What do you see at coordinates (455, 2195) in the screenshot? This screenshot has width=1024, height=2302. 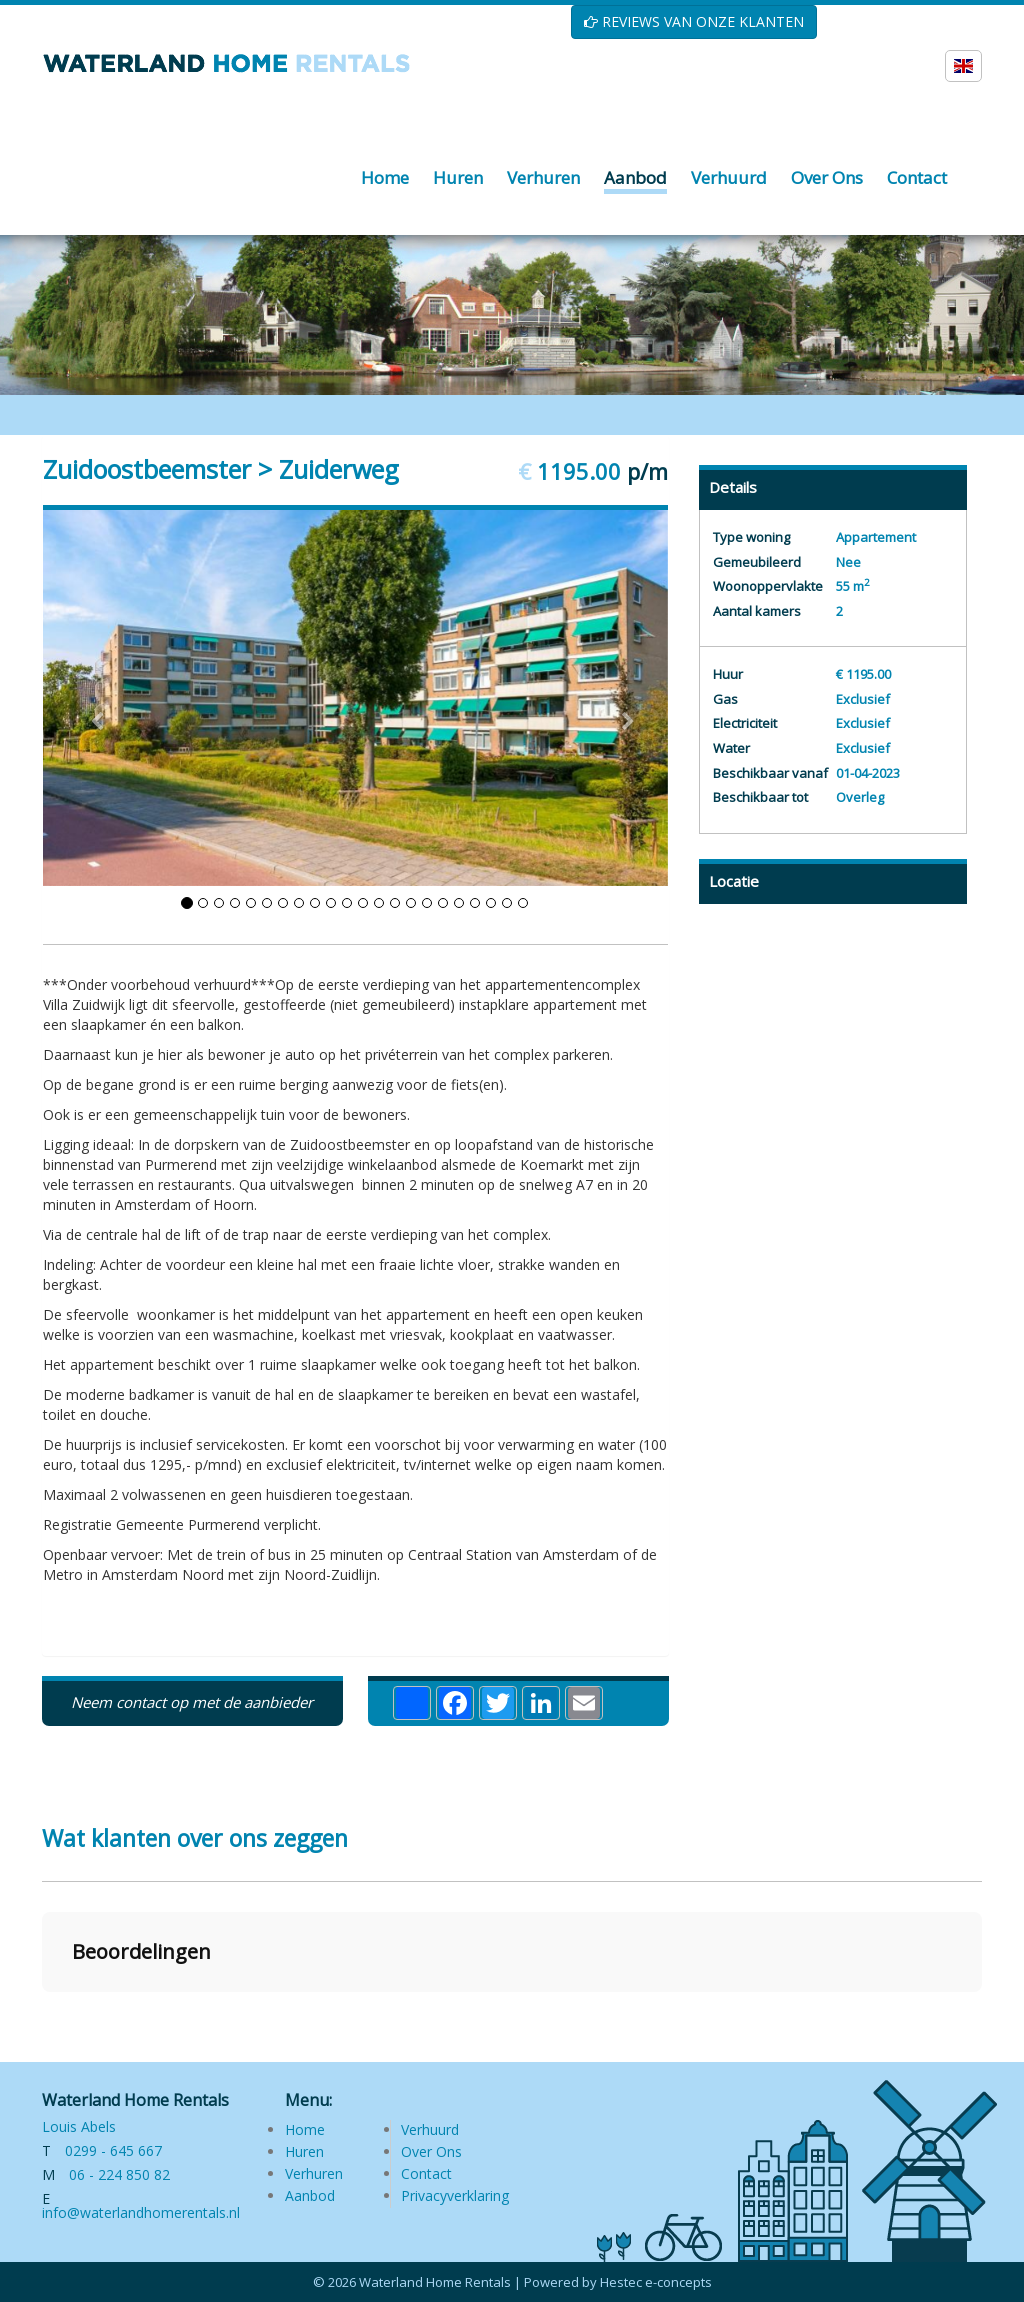 I see `Privacyverklaring` at bounding box center [455, 2195].